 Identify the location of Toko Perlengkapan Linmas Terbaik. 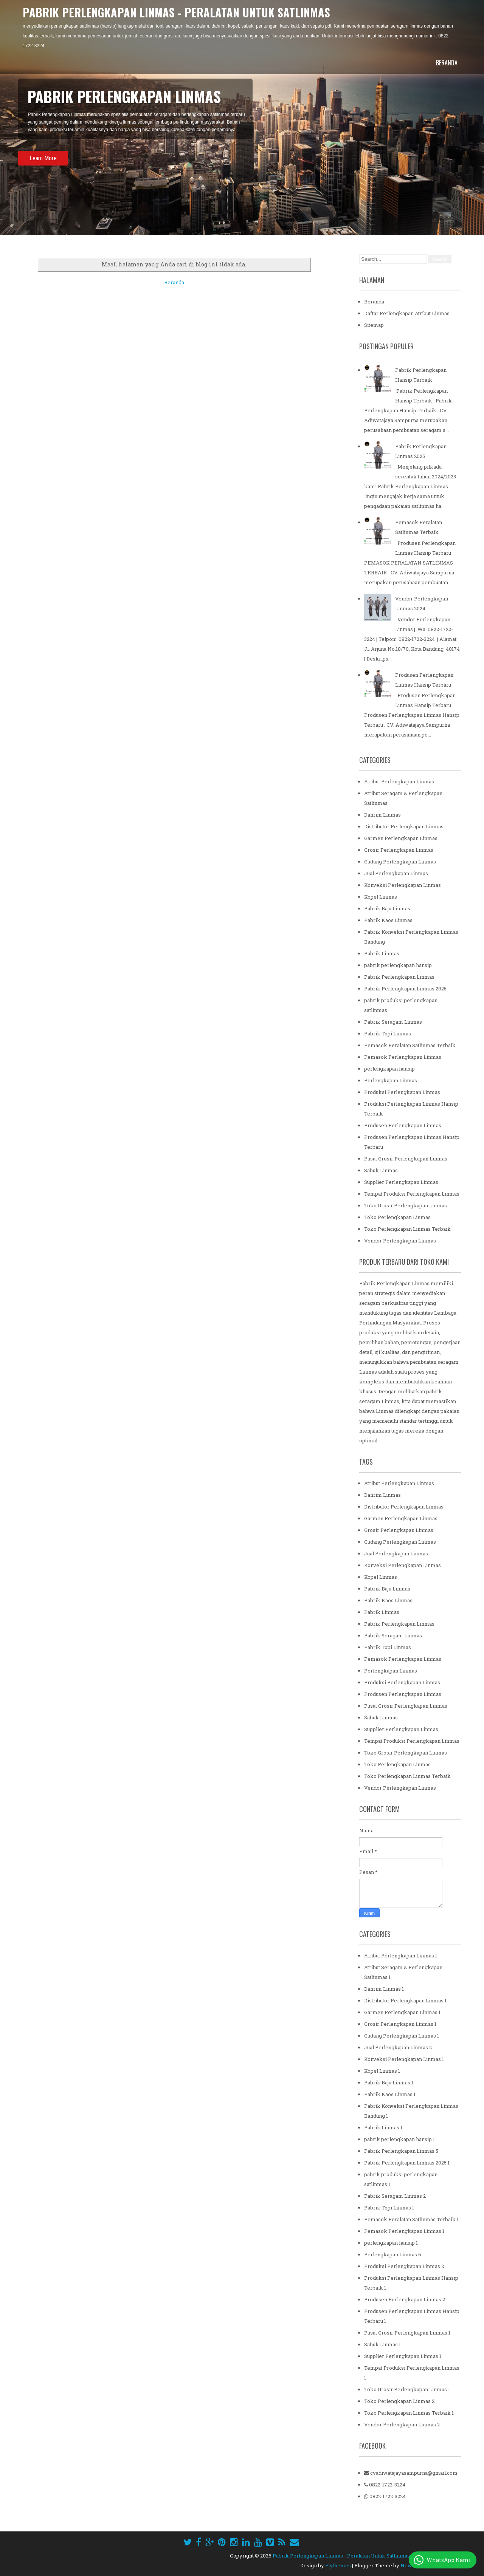
(407, 1228).